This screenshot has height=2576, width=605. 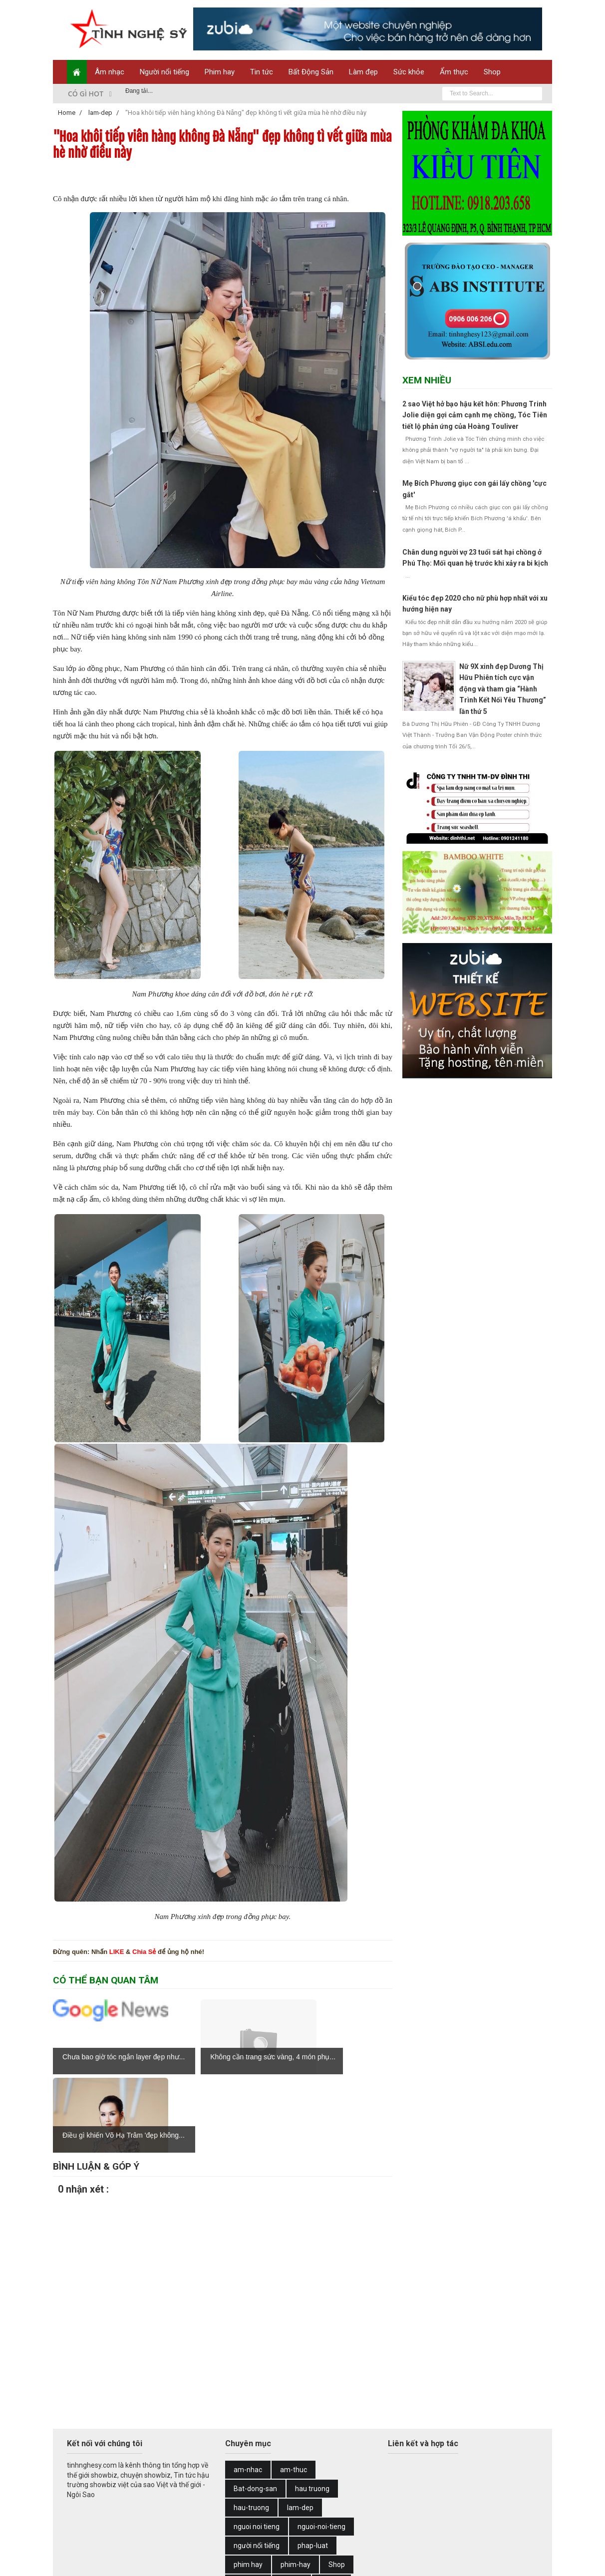 I want to click on Tin tức, so click(x=261, y=71).